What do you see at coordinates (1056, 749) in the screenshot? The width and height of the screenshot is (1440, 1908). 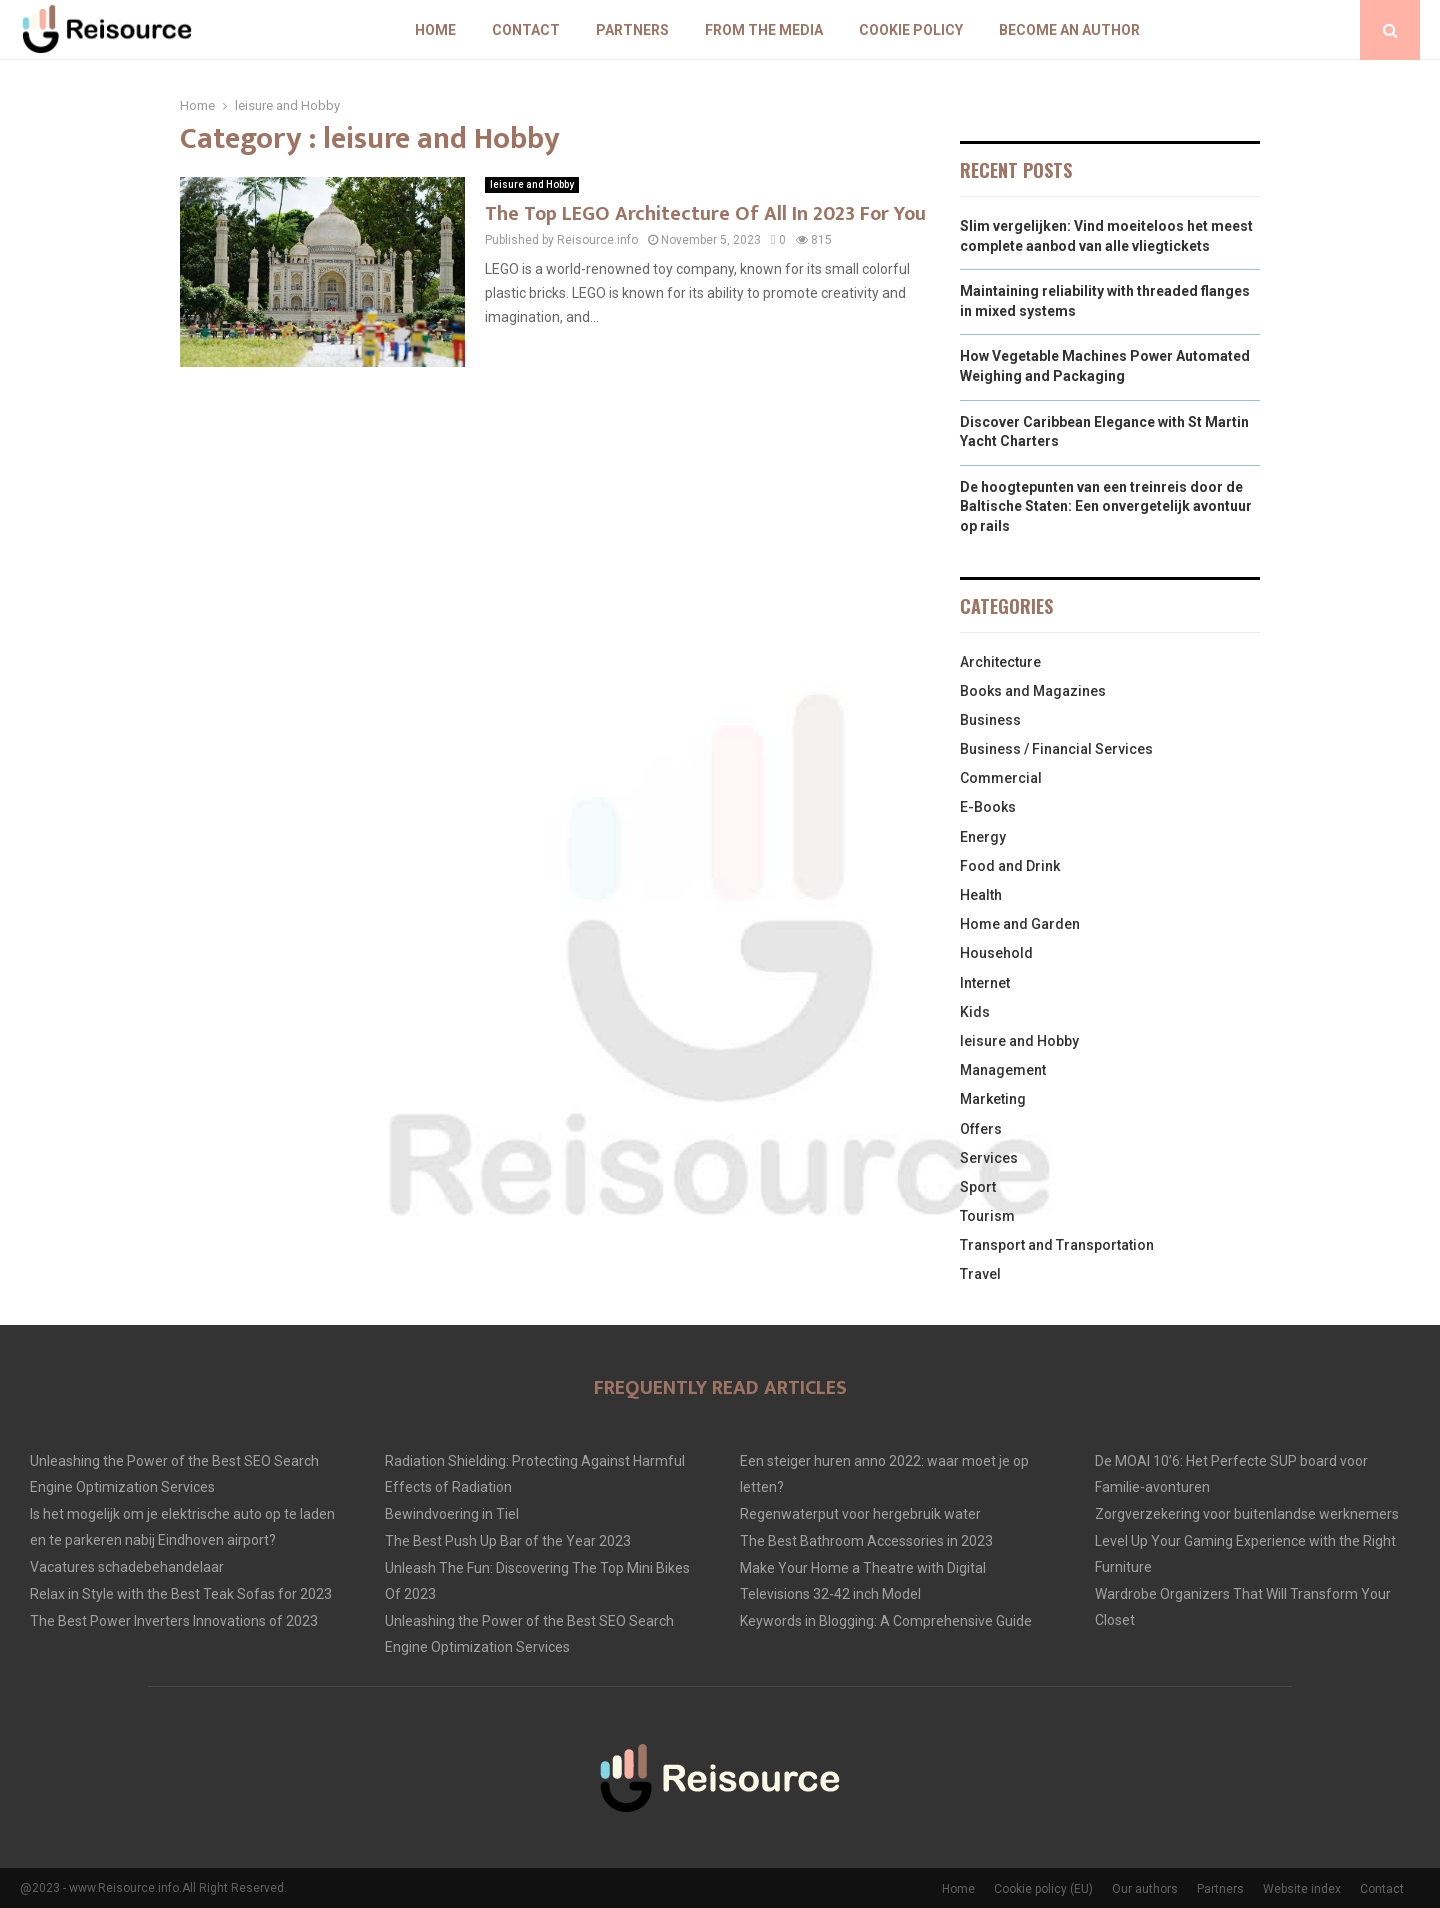 I see `Business / Financial Services` at bounding box center [1056, 749].